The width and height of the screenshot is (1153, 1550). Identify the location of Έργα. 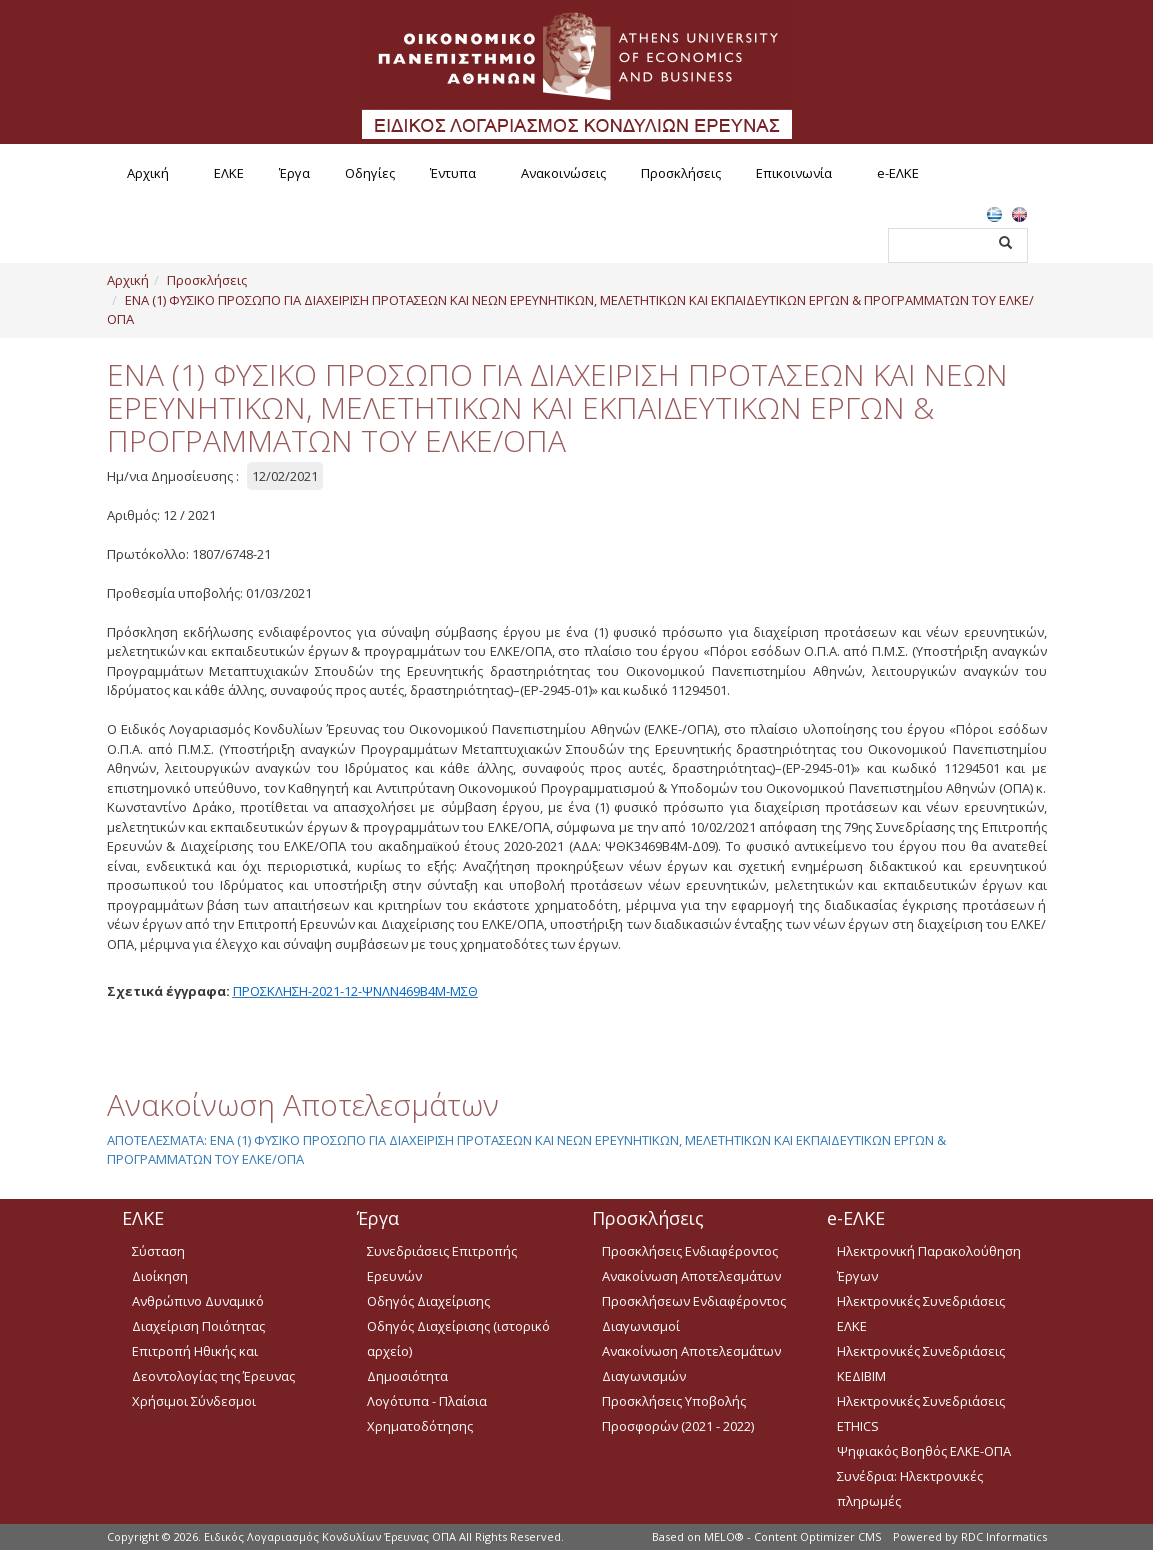
(294, 173).